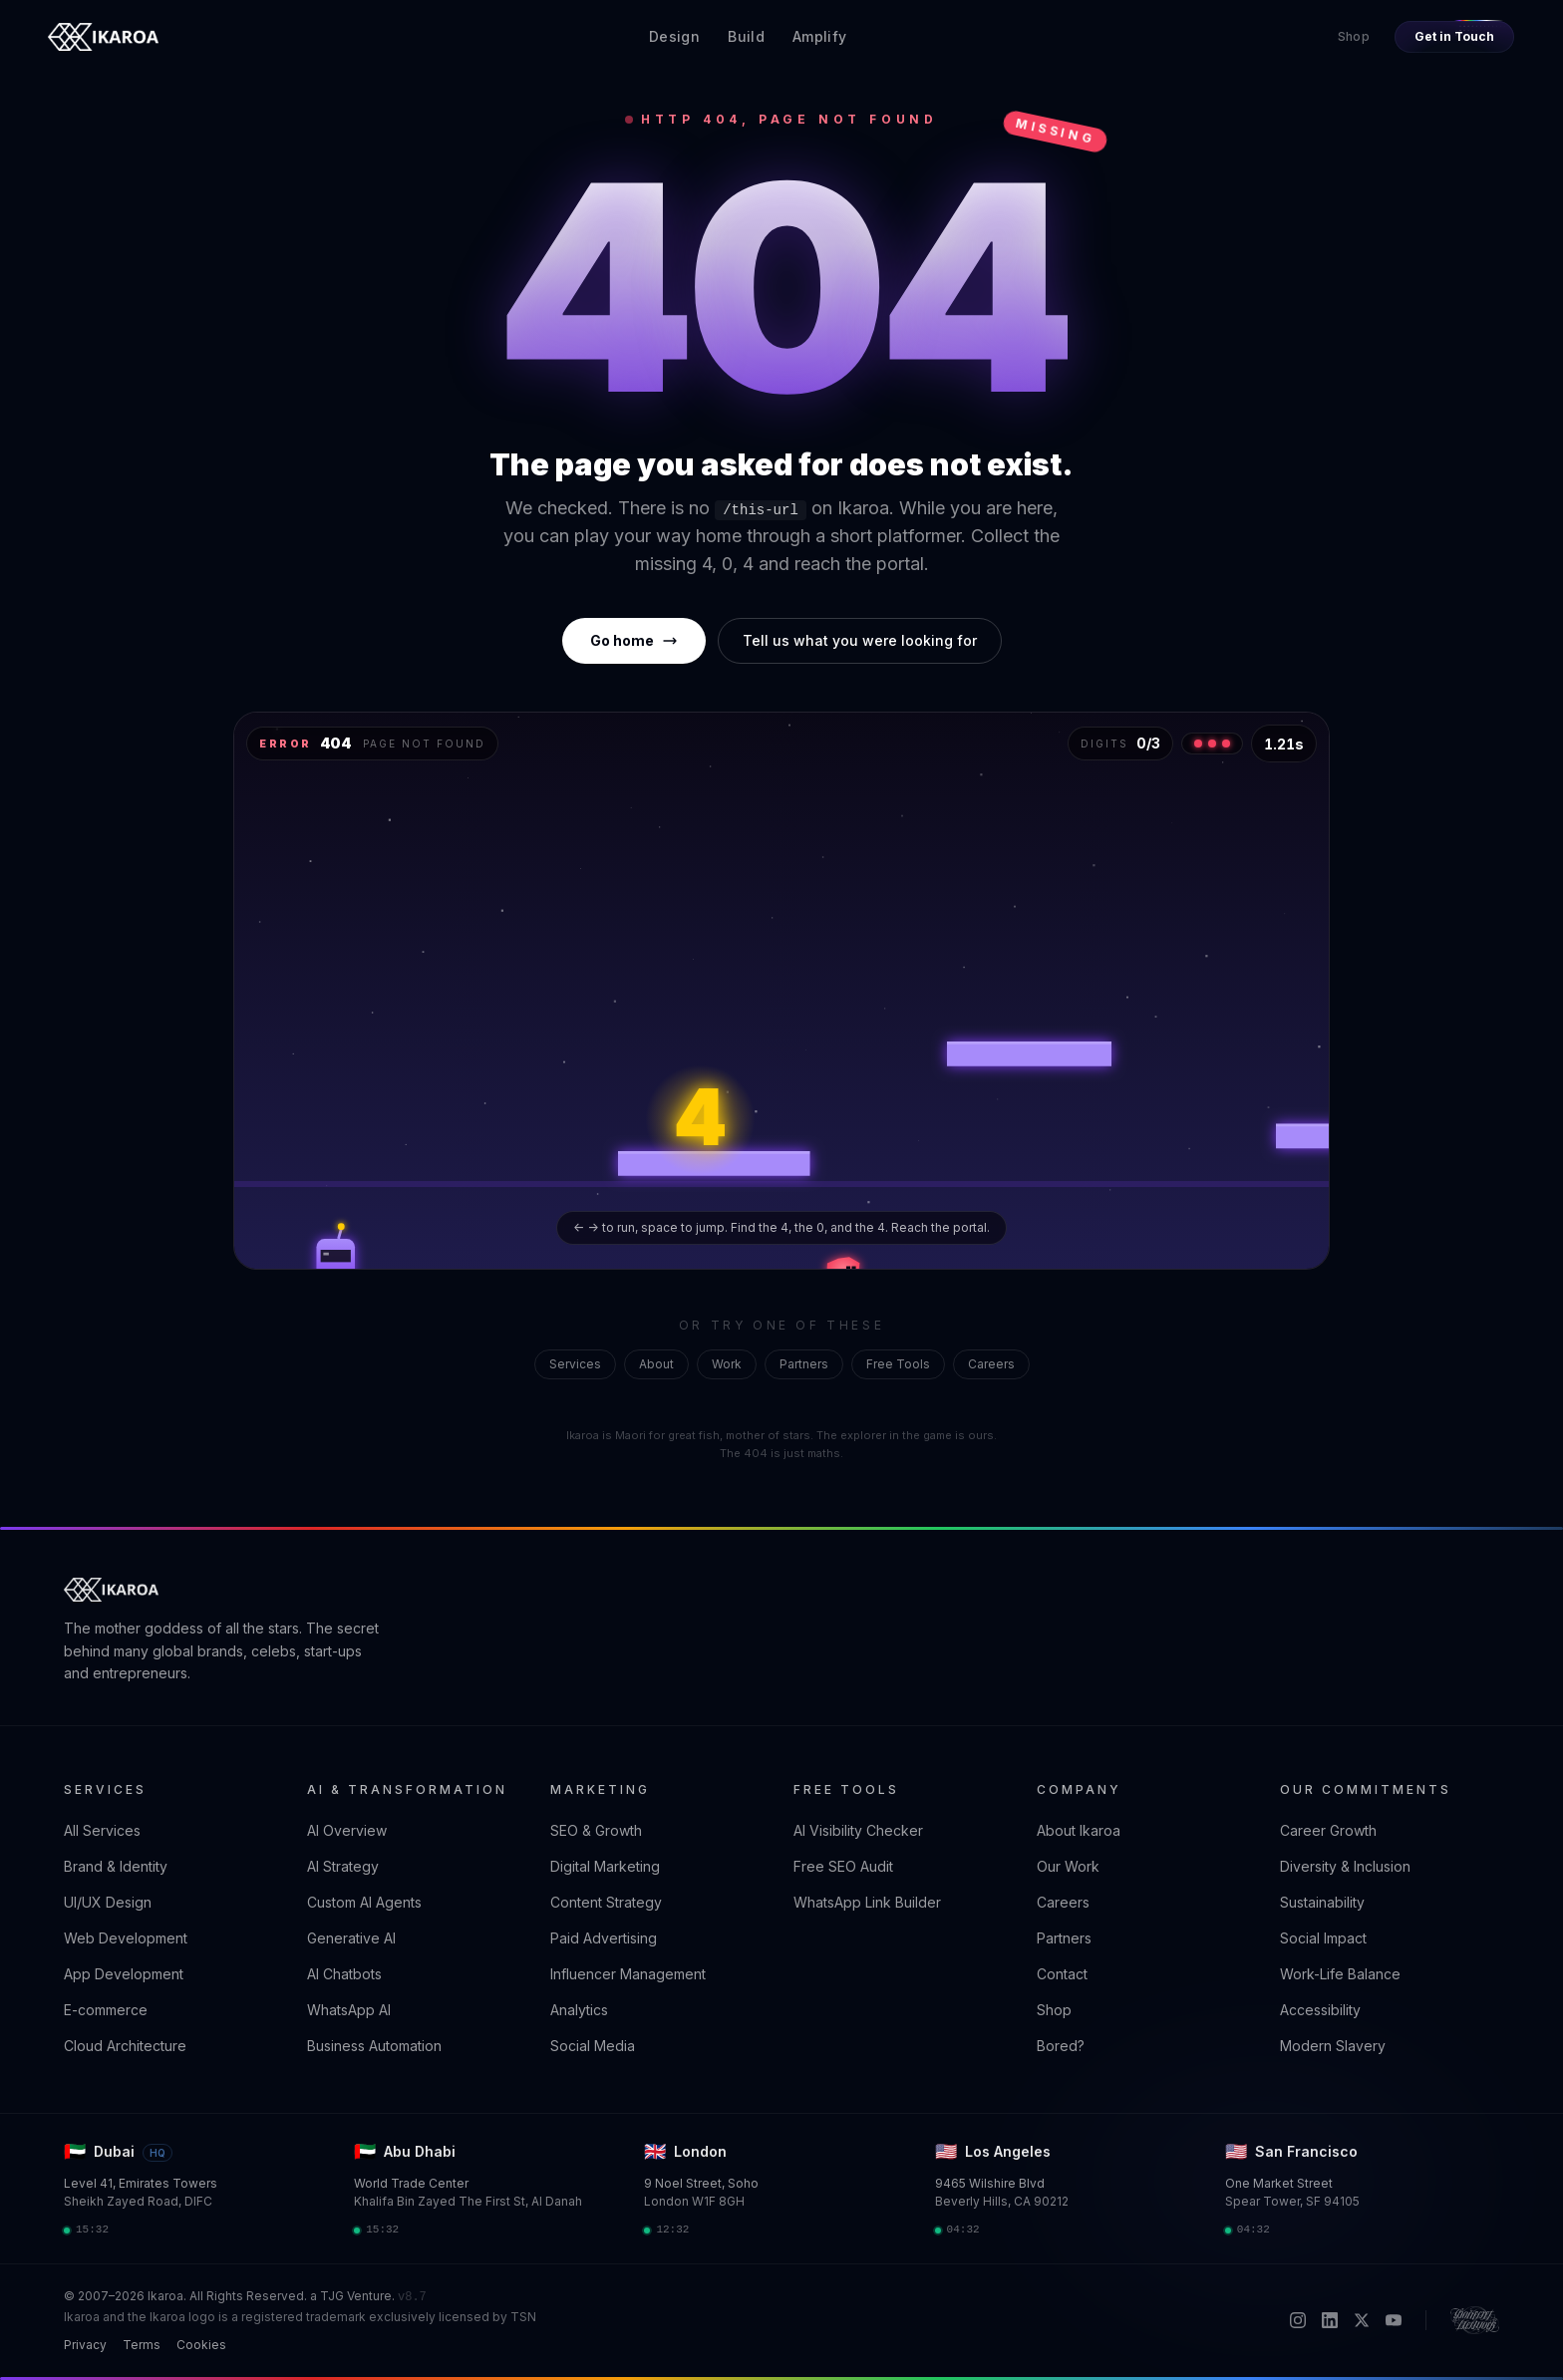 This screenshot has height=2380, width=1563. What do you see at coordinates (1330, 2320) in the screenshot?
I see `[LinkedIn]` at bounding box center [1330, 2320].